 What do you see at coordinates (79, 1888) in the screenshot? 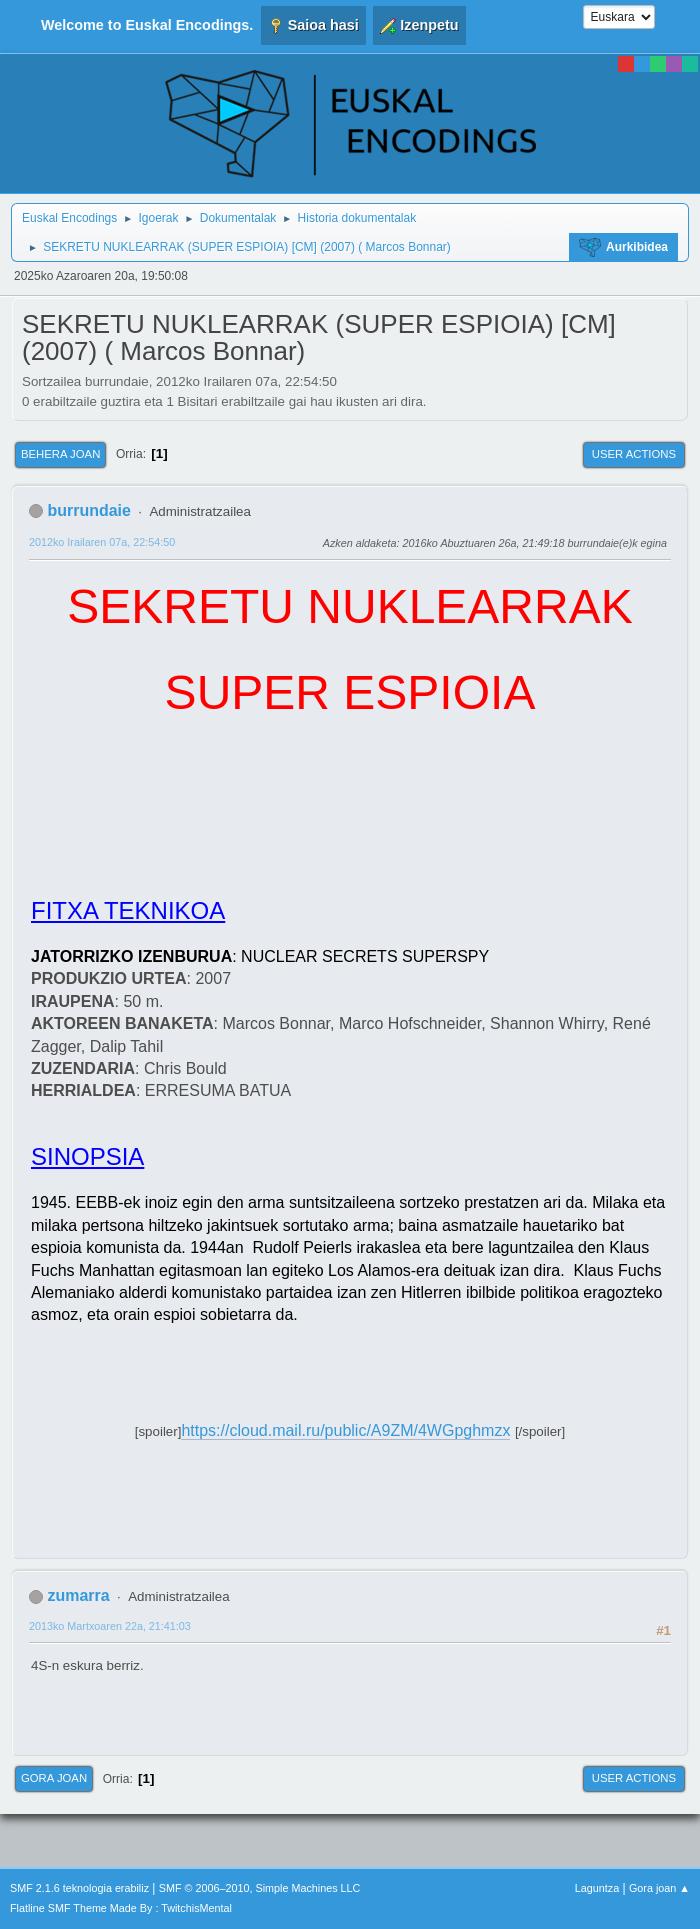
I see `SMF 2.1.6 teknologia erabiliz` at bounding box center [79, 1888].